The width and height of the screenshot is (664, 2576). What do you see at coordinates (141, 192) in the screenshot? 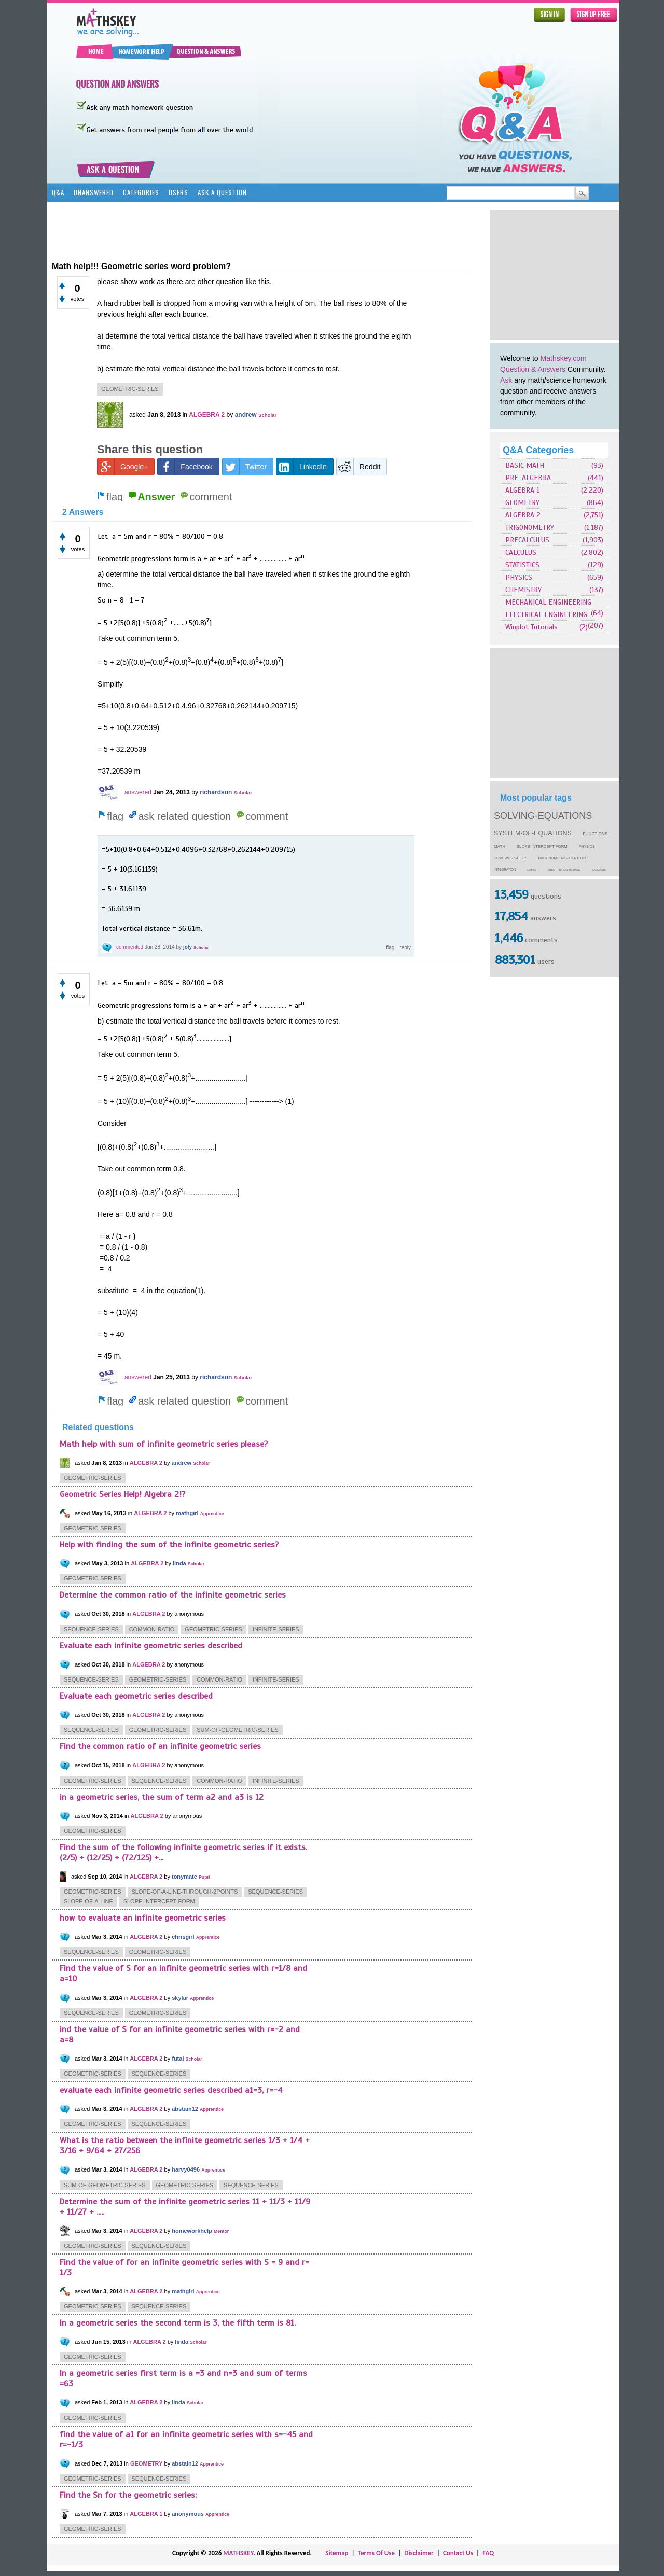
I see `Categories` at bounding box center [141, 192].